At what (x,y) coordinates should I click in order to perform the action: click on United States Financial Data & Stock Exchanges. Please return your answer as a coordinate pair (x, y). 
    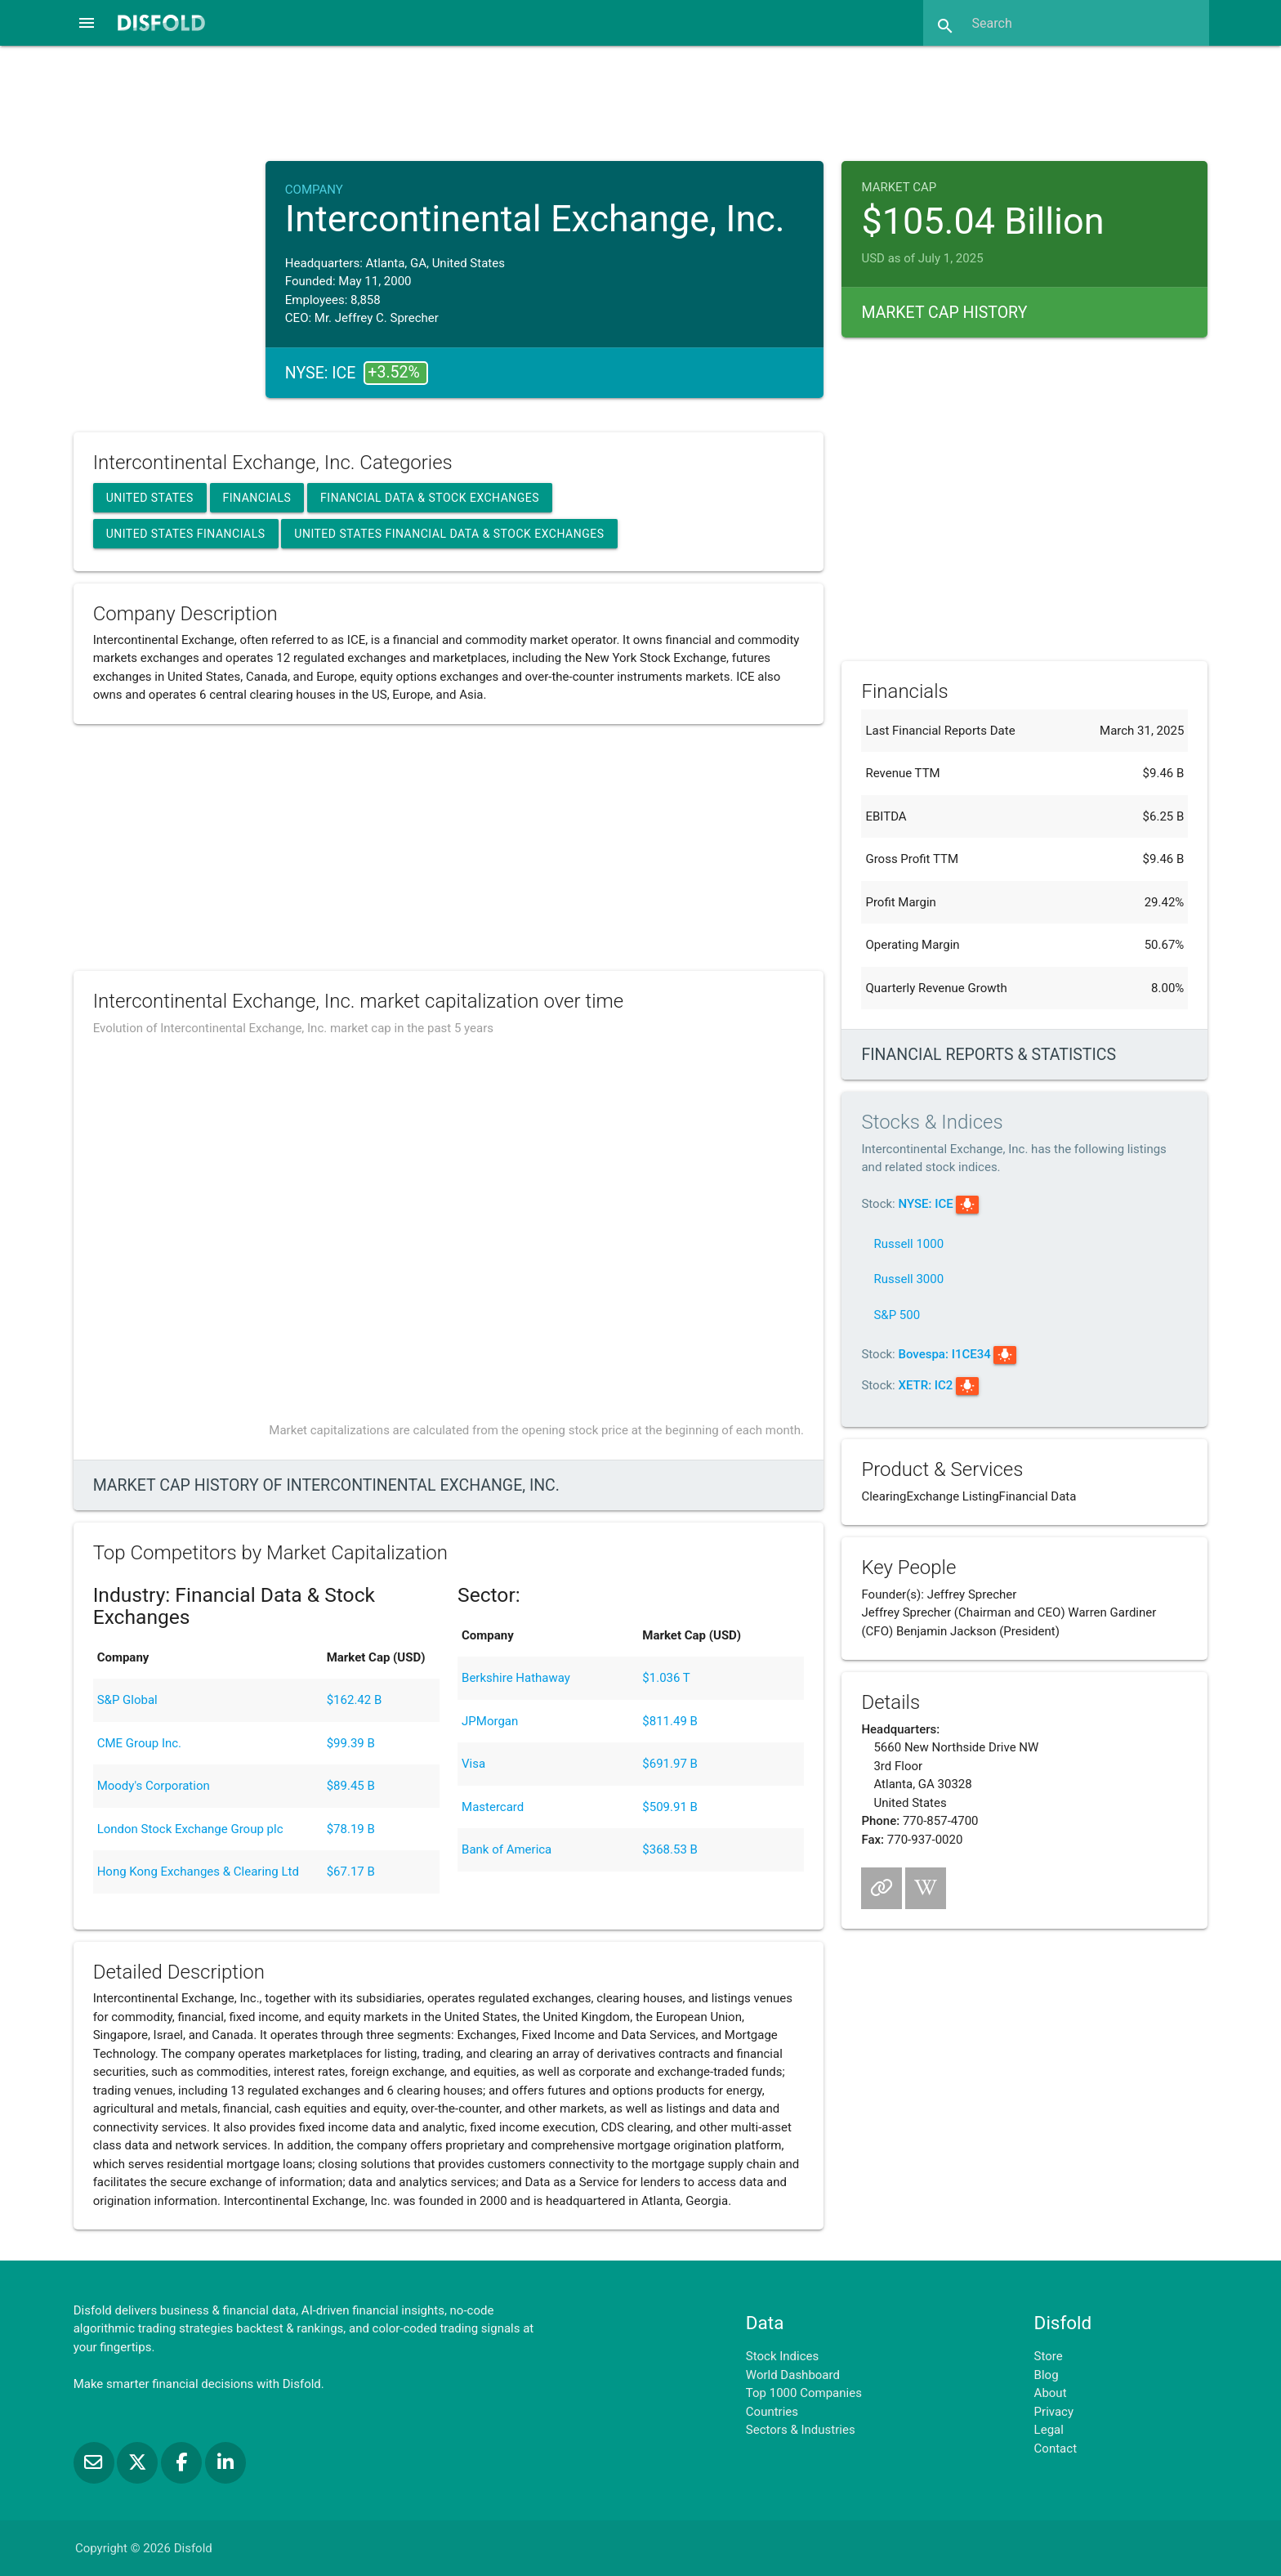
    Looking at the image, I should click on (449, 533).